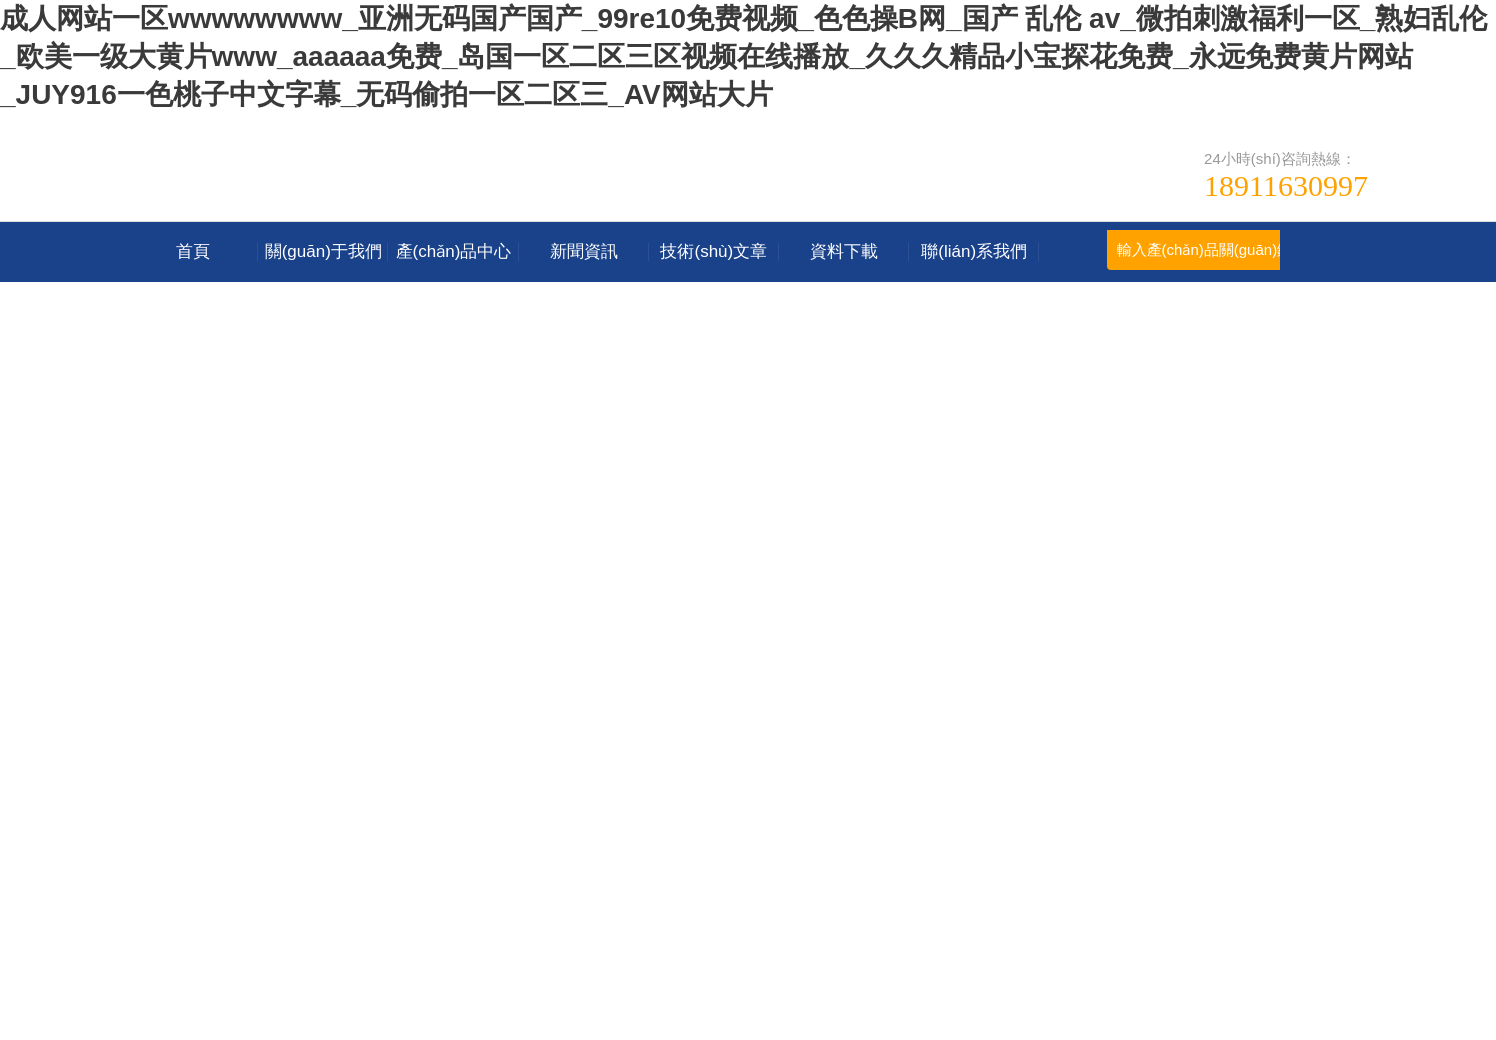  What do you see at coordinates (454, 251) in the screenshot?
I see `產(chǎn)品中心` at bounding box center [454, 251].